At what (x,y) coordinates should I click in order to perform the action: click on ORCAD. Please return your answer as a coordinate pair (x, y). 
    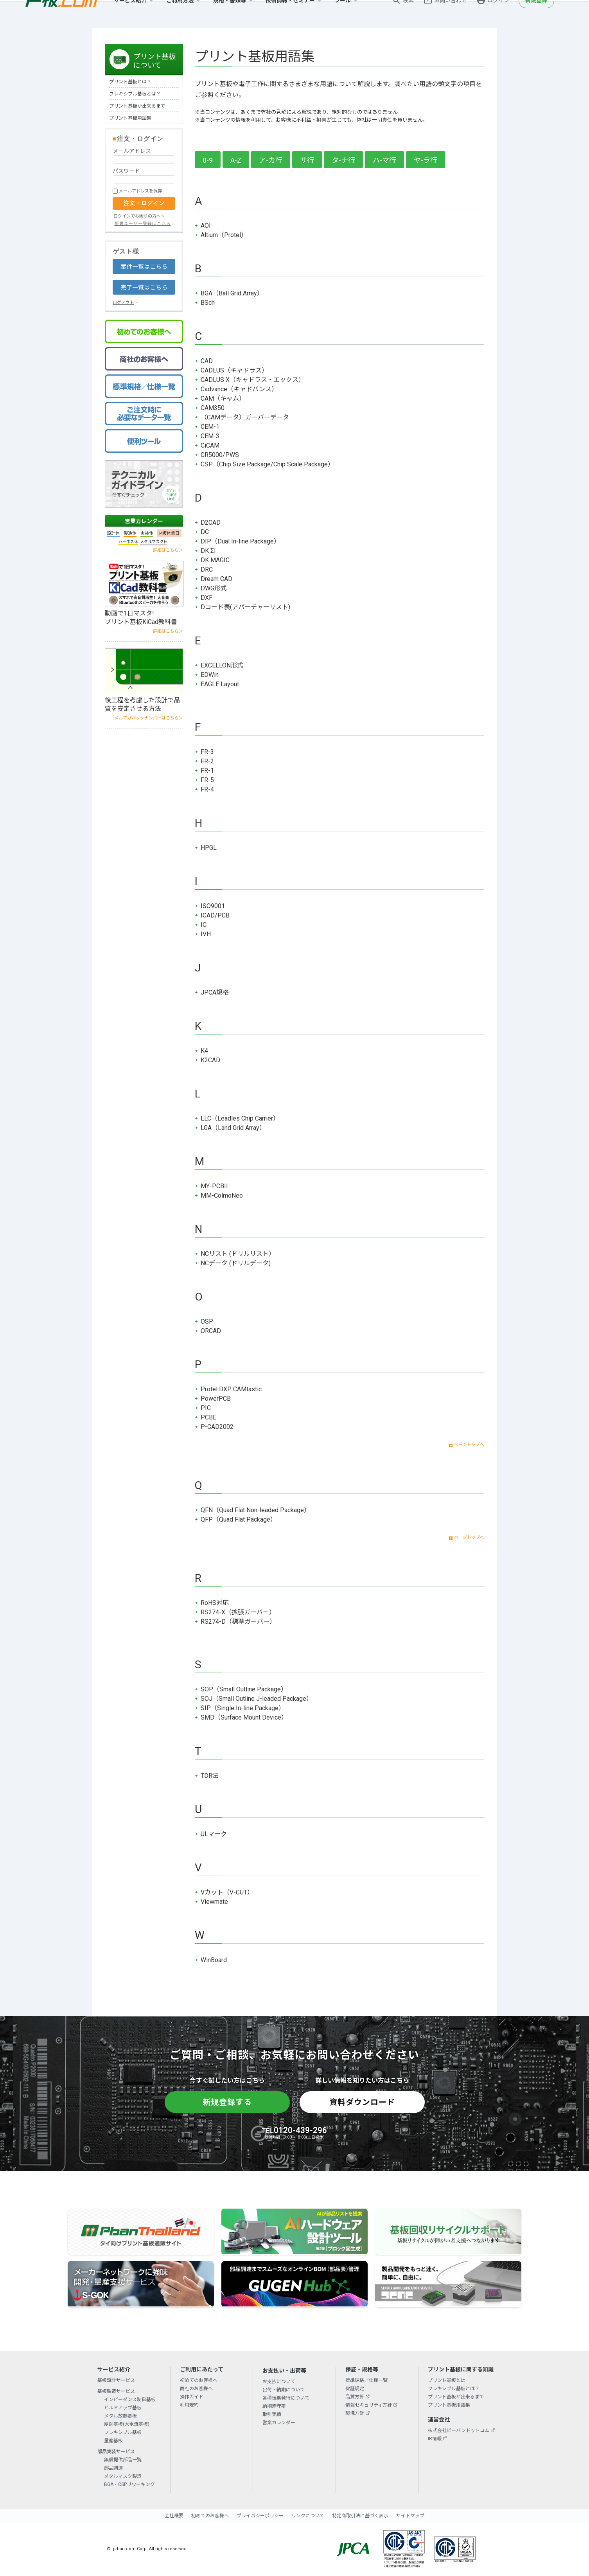
    Looking at the image, I should click on (211, 1331).